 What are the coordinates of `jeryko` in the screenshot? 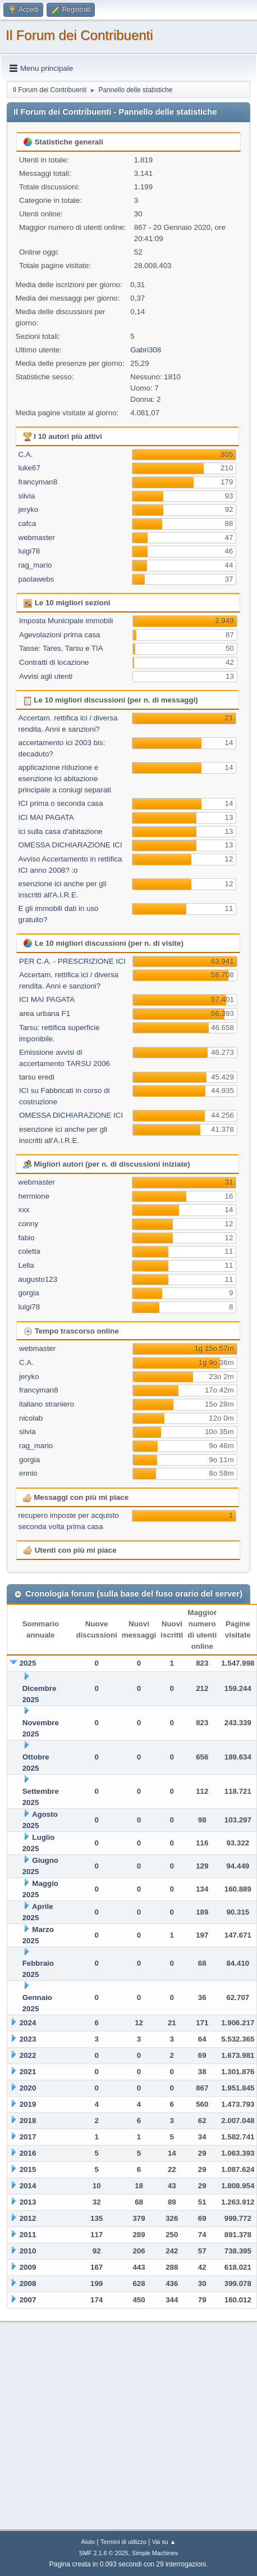 It's located at (29, 509).